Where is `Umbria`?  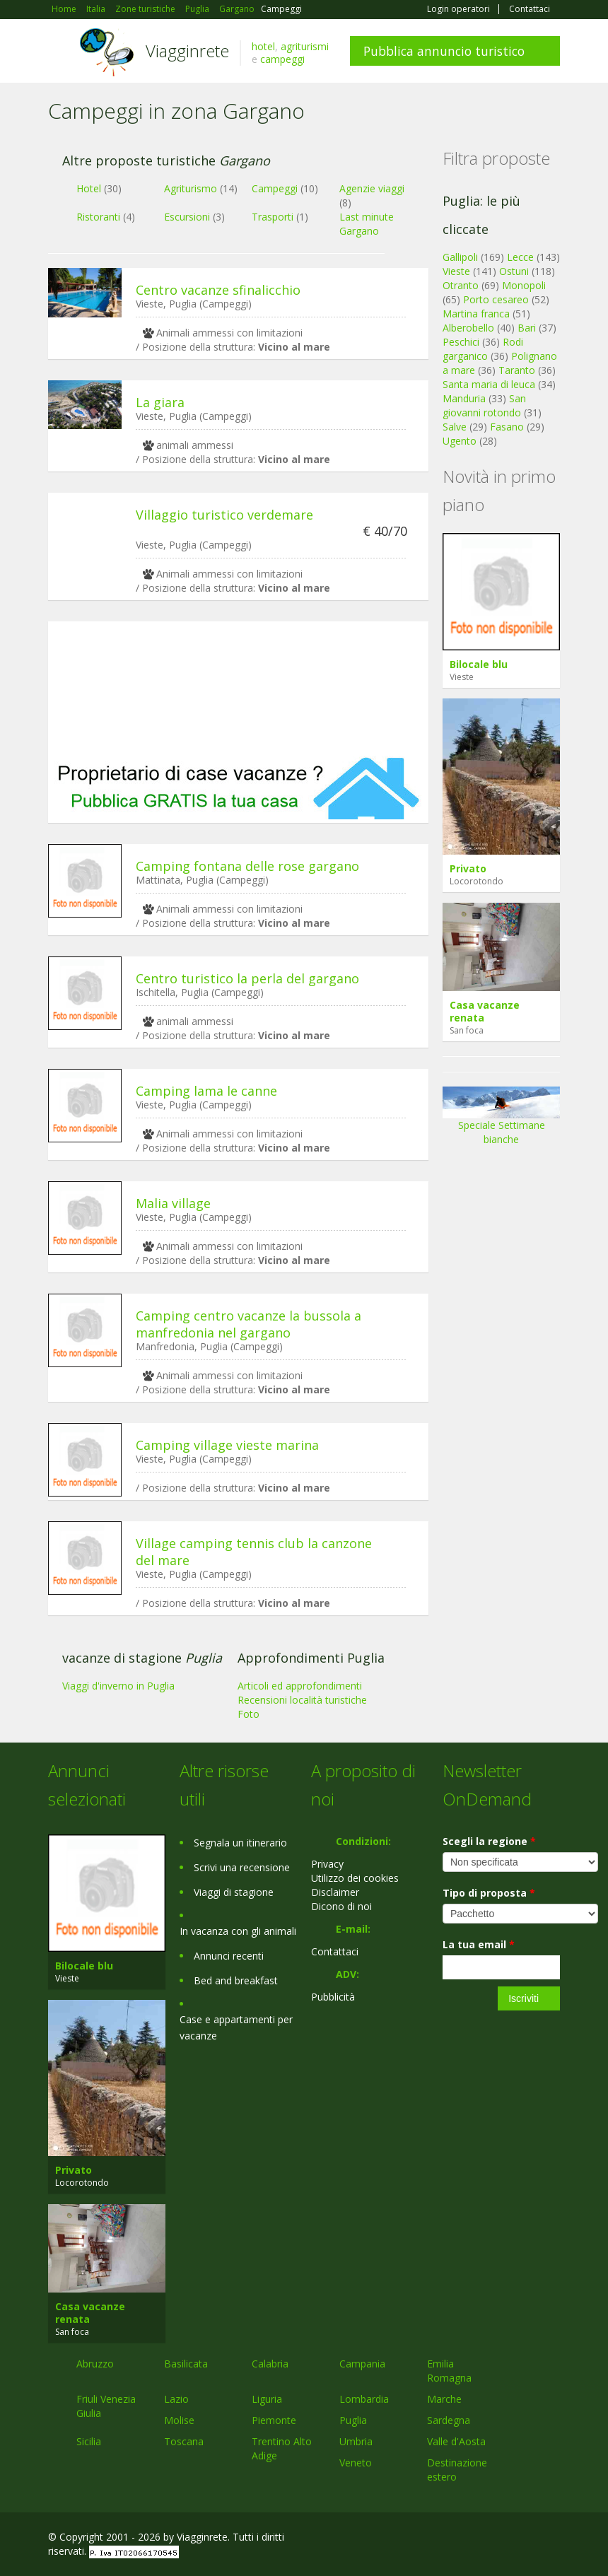 Umbria is located at coordinates (356, 2441).